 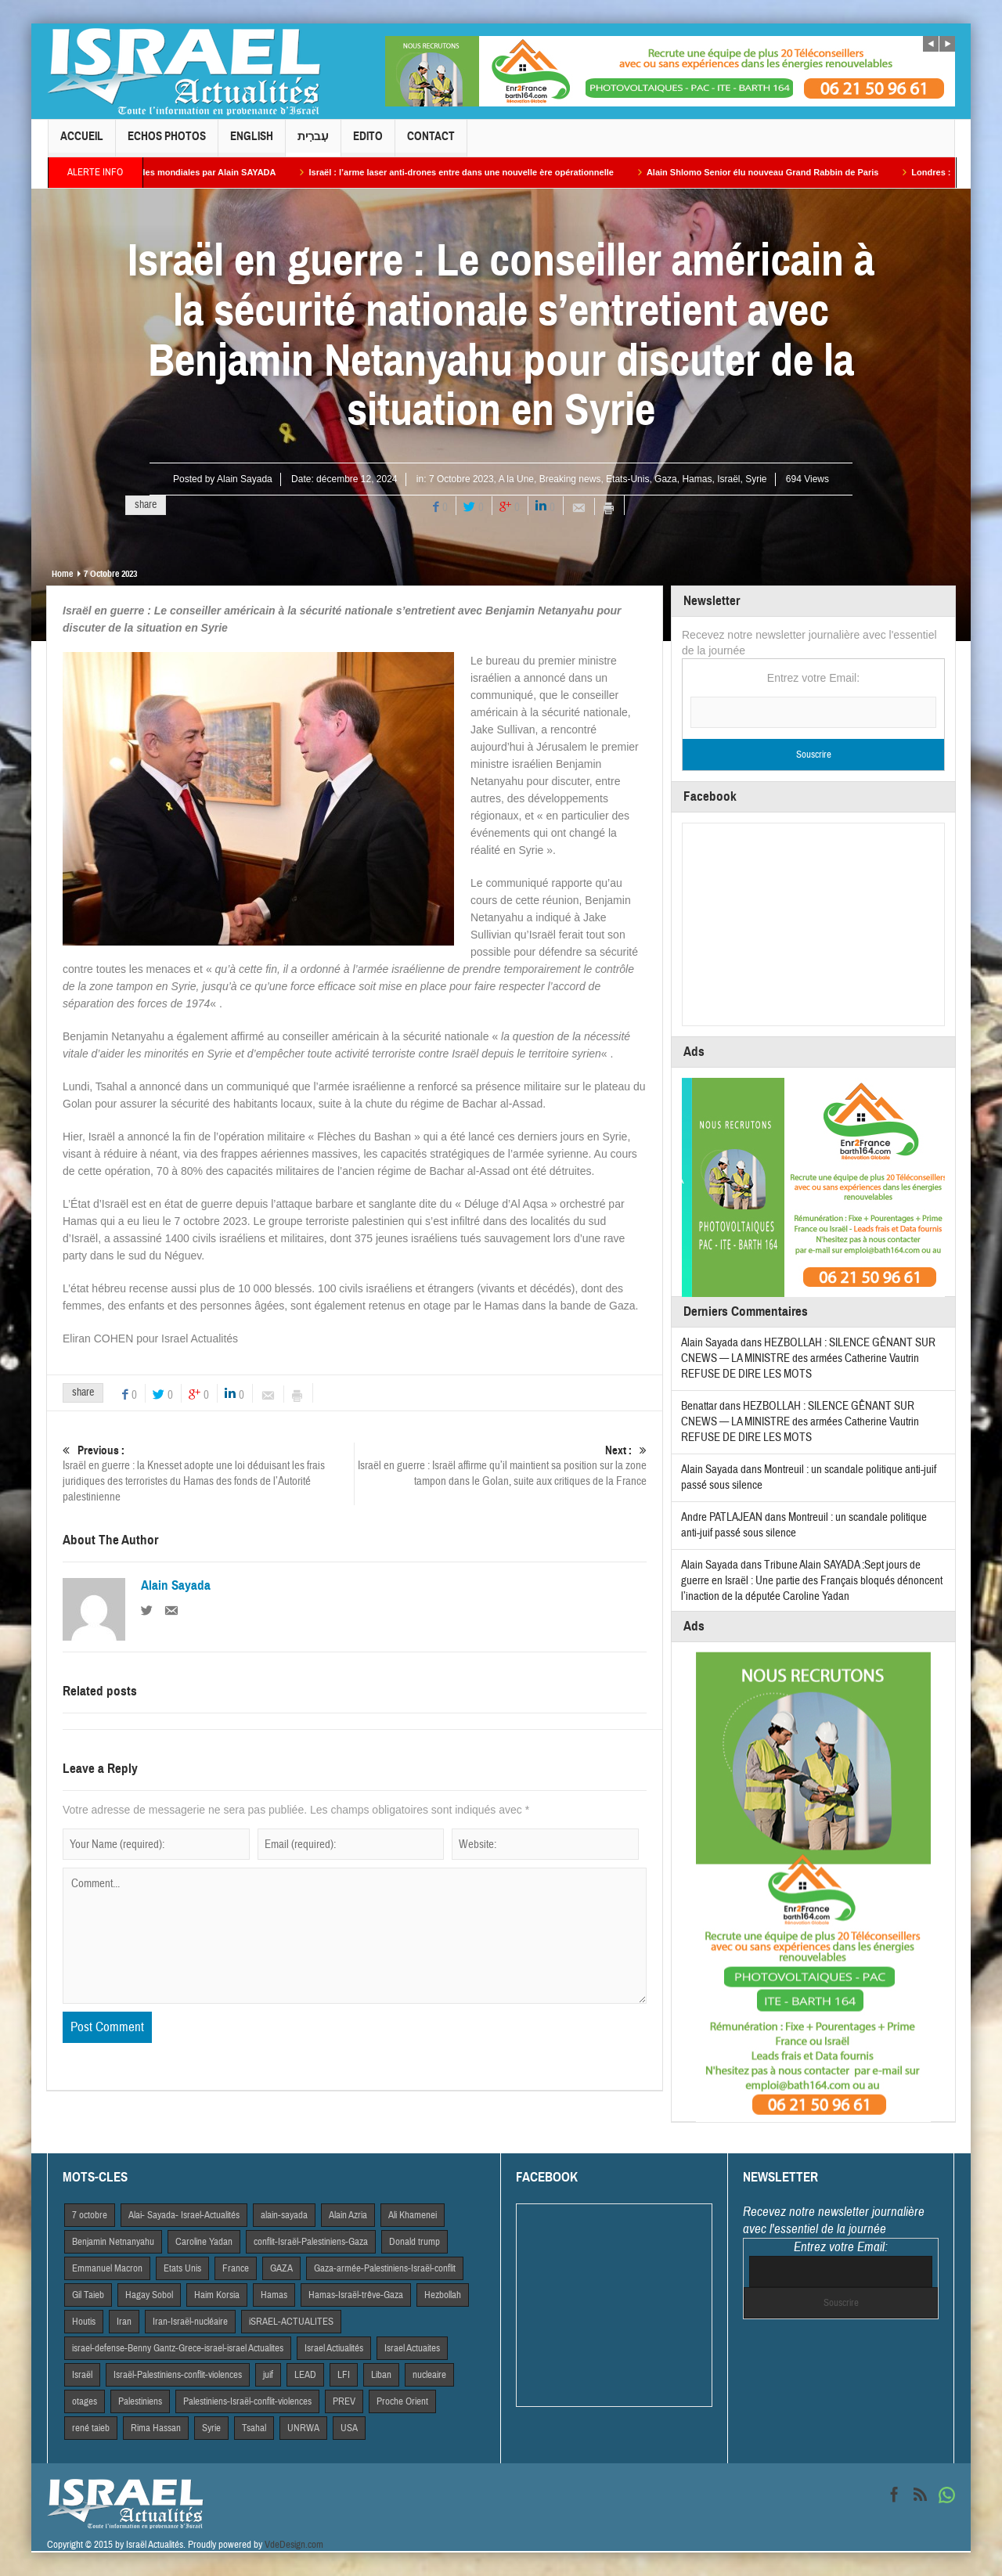 I want to click on VdeDesign.com, so click(x=294, y=2544).